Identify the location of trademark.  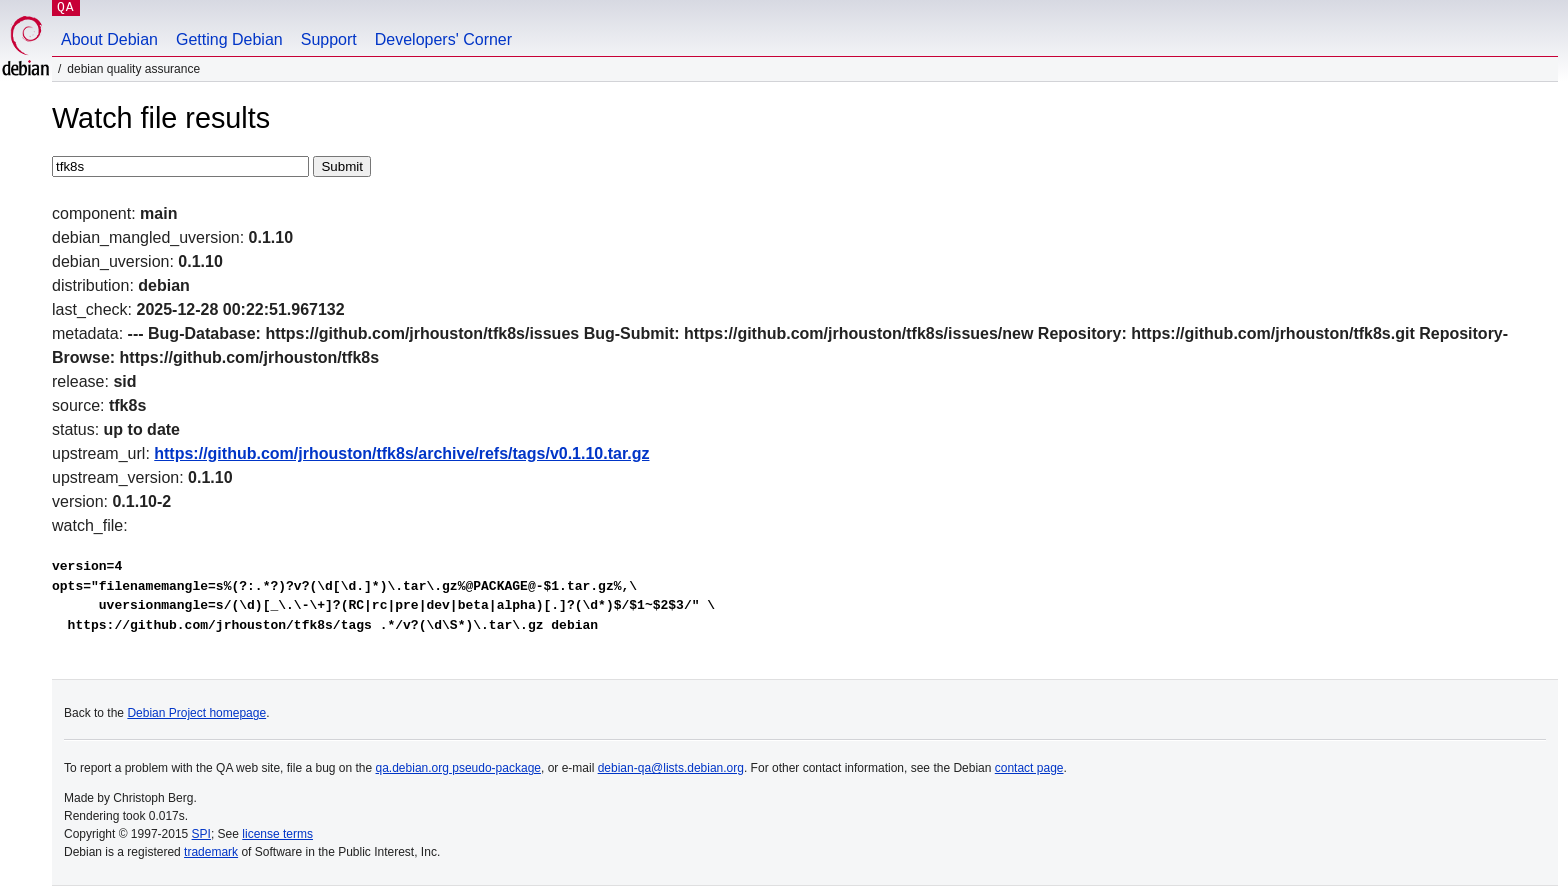
(211, 852).